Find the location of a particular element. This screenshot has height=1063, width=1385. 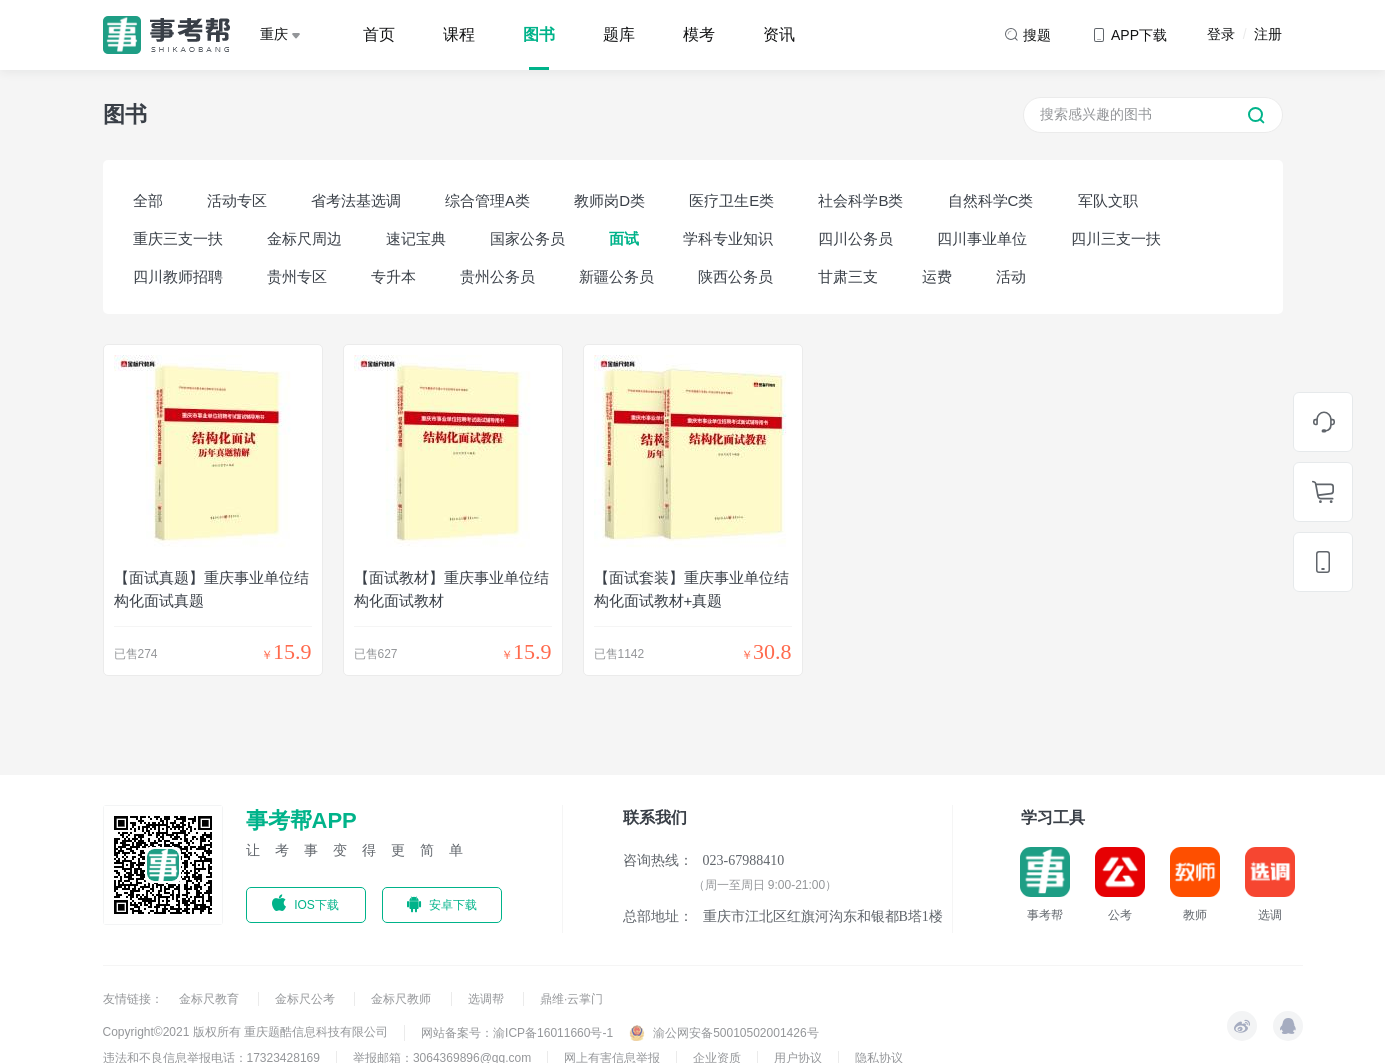

面试 is located at coordinates (624, 238).